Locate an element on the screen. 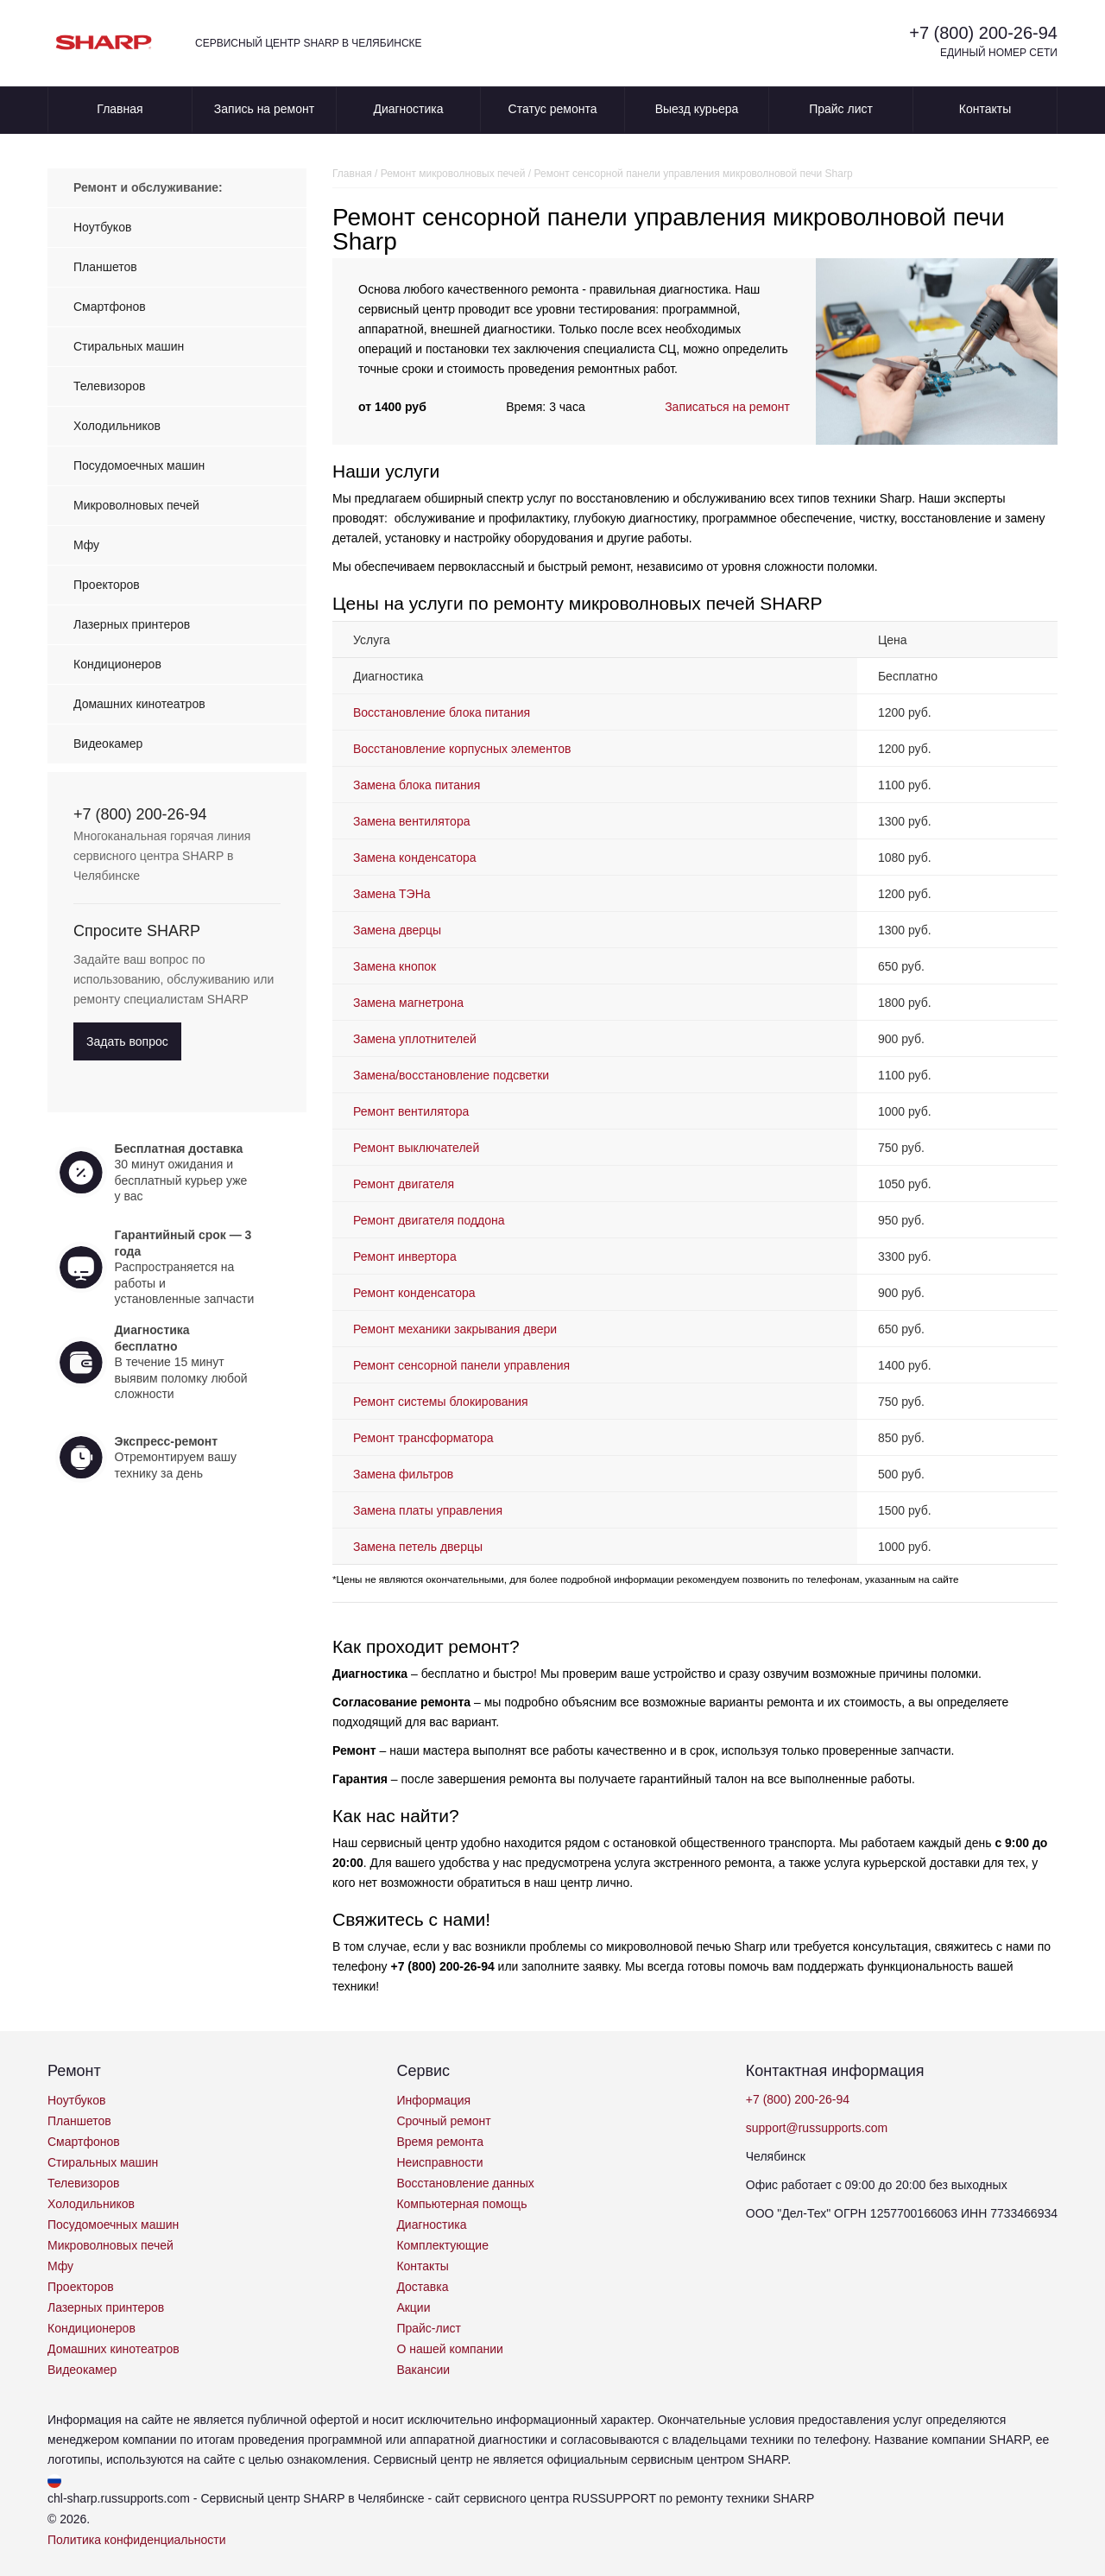  Замена кнопок is located at coordinates (398, 966).